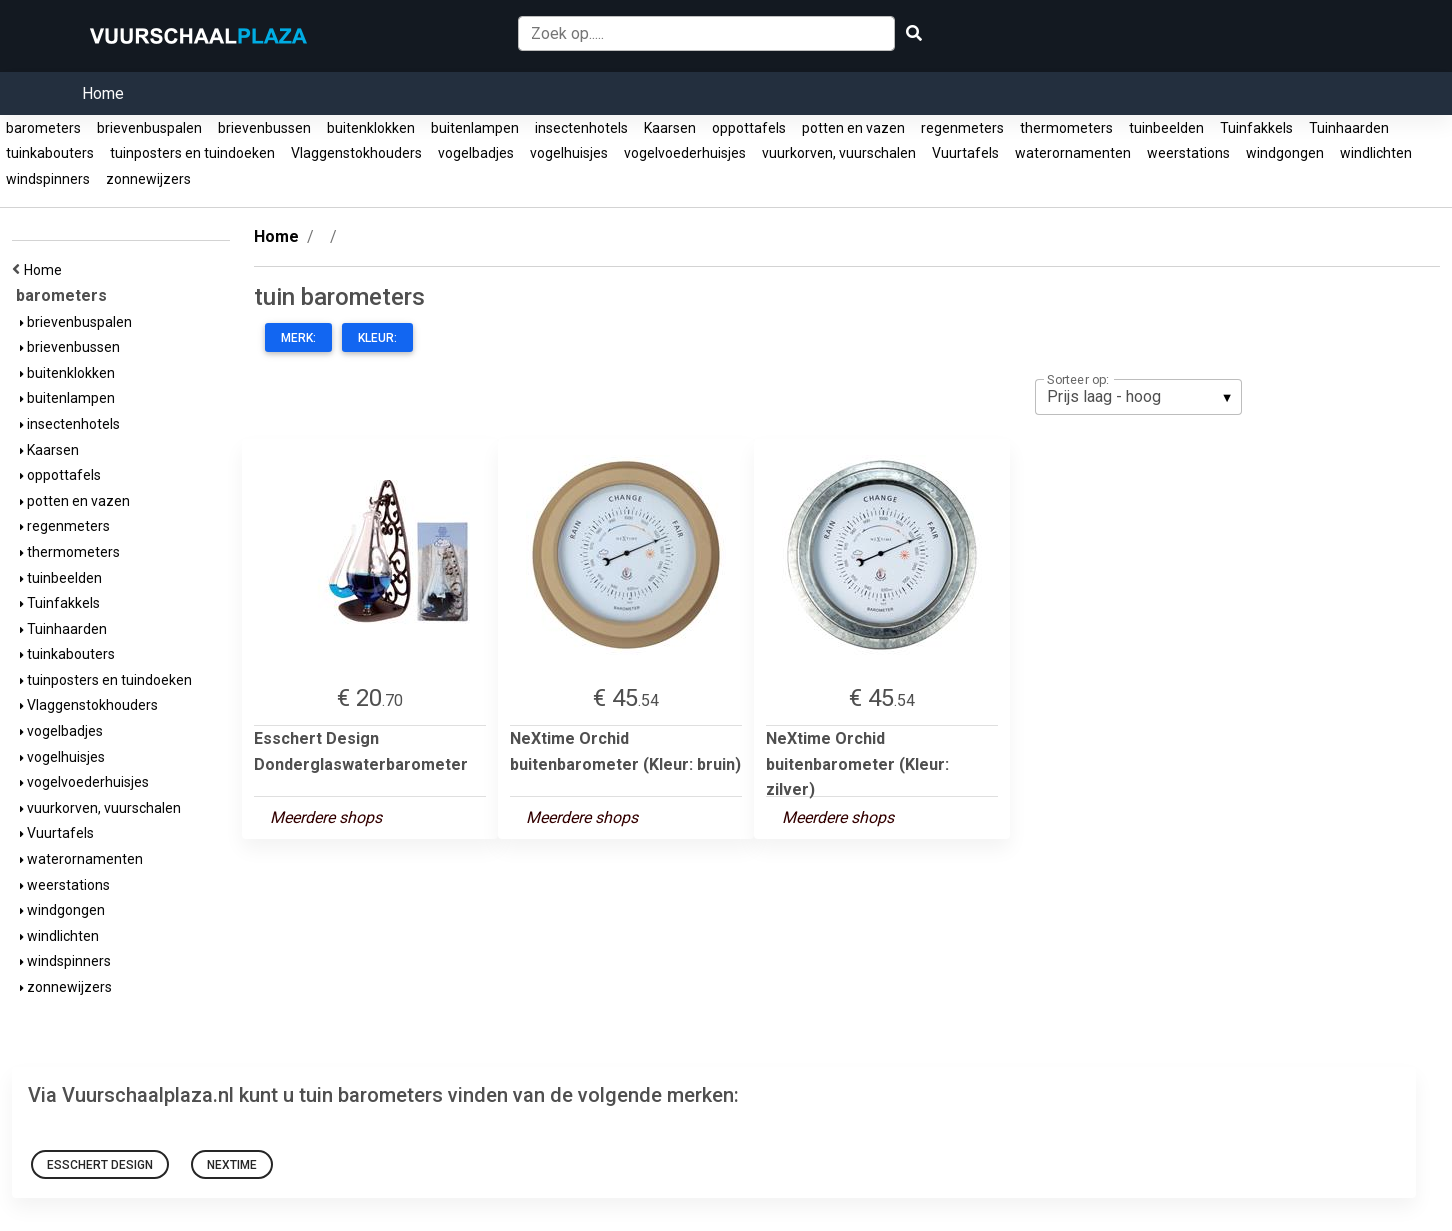 The width and height of the screenshot is (1452, 1231). Describe the element at coordinates (1256, 128) in the screenshot. I see `Tuinfakkels` at that location.